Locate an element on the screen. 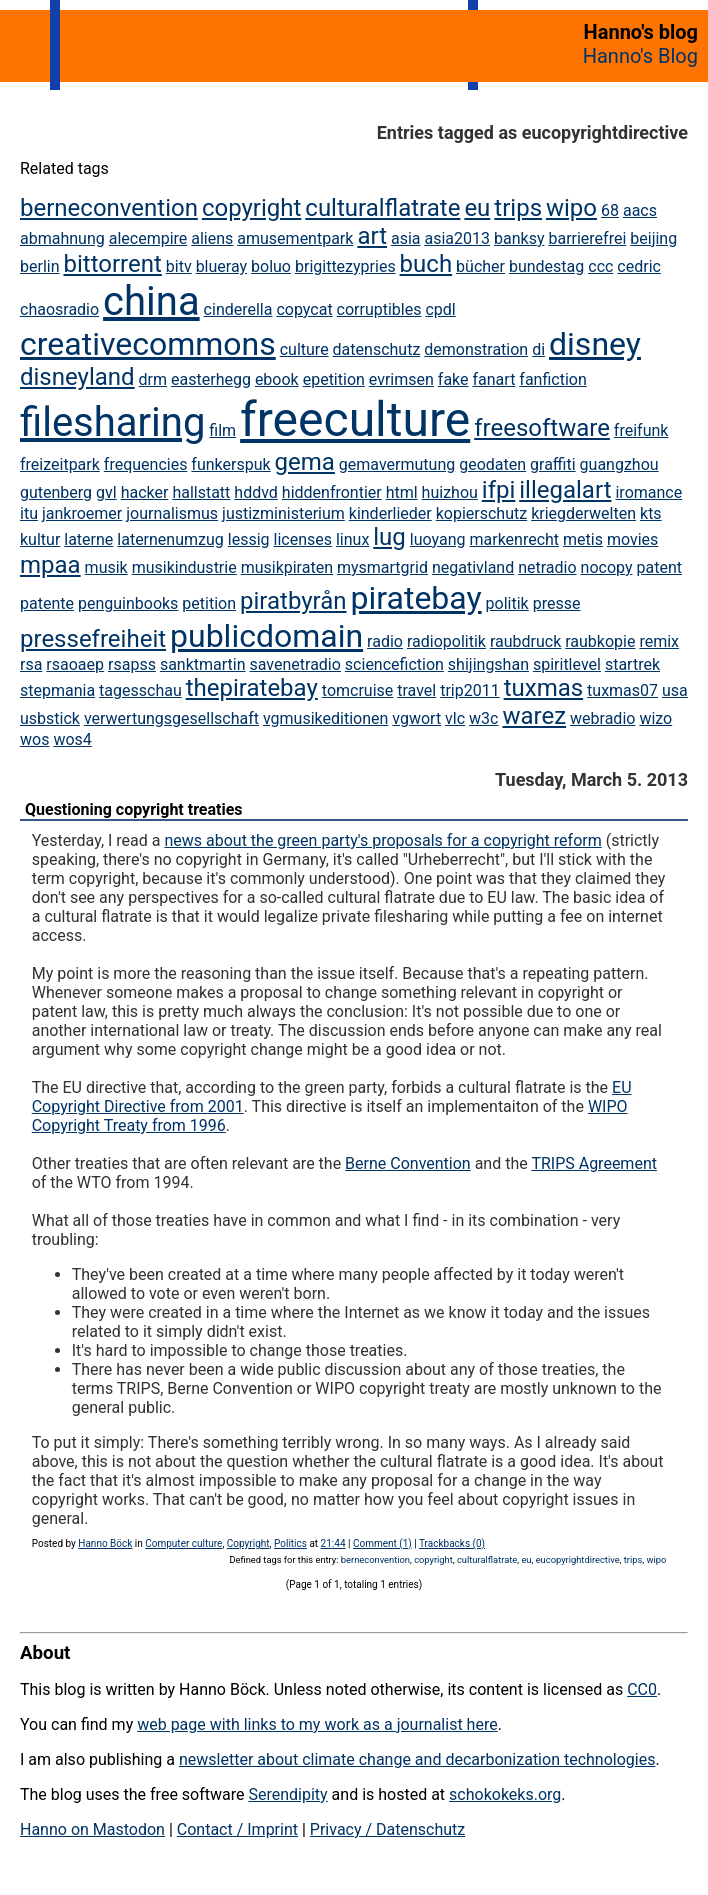 The image size is (708, 1895). asia2013 is located at coordinates (458, 238).